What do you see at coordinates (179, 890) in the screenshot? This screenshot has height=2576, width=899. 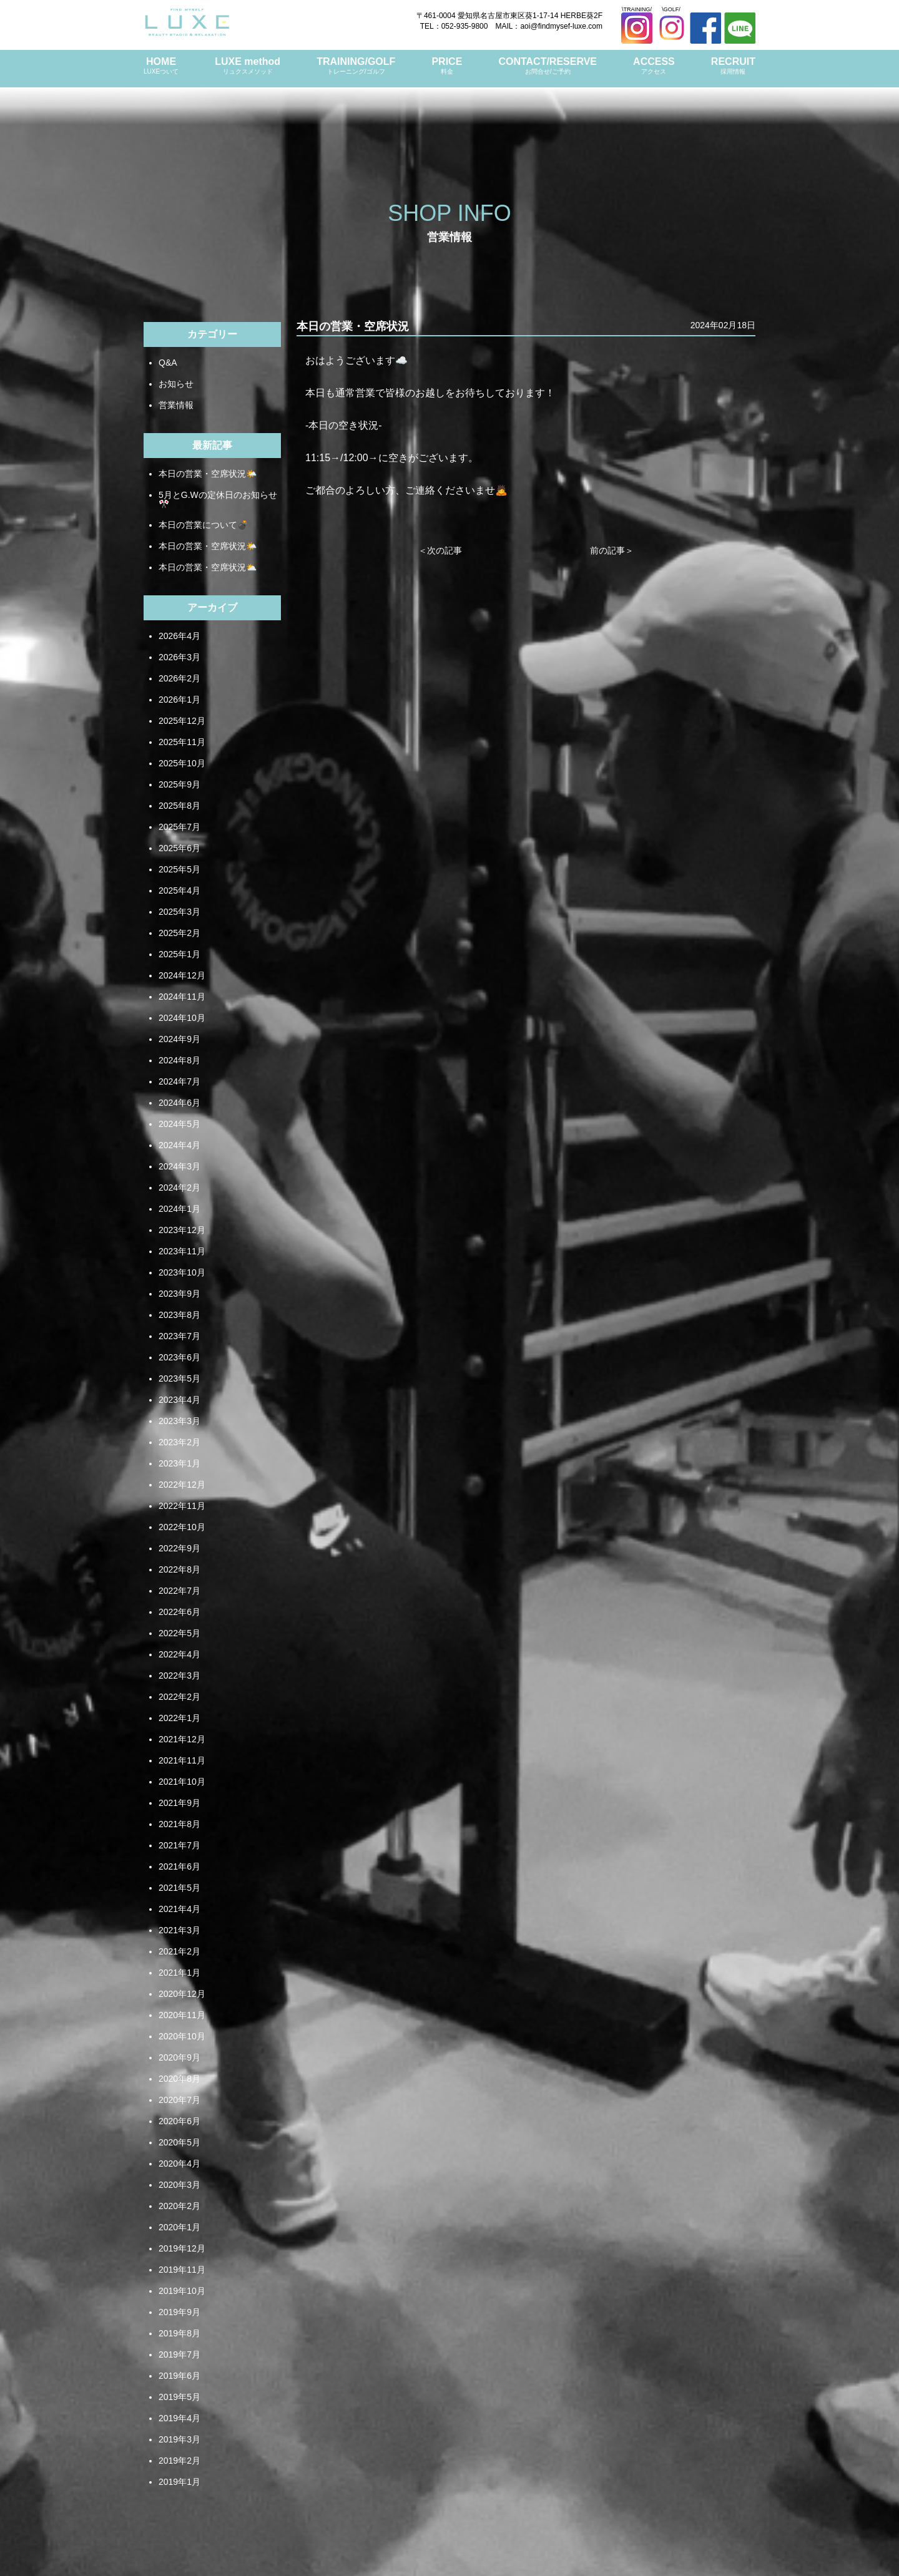 I see `2025年4月` at bounding box center [179, 890].